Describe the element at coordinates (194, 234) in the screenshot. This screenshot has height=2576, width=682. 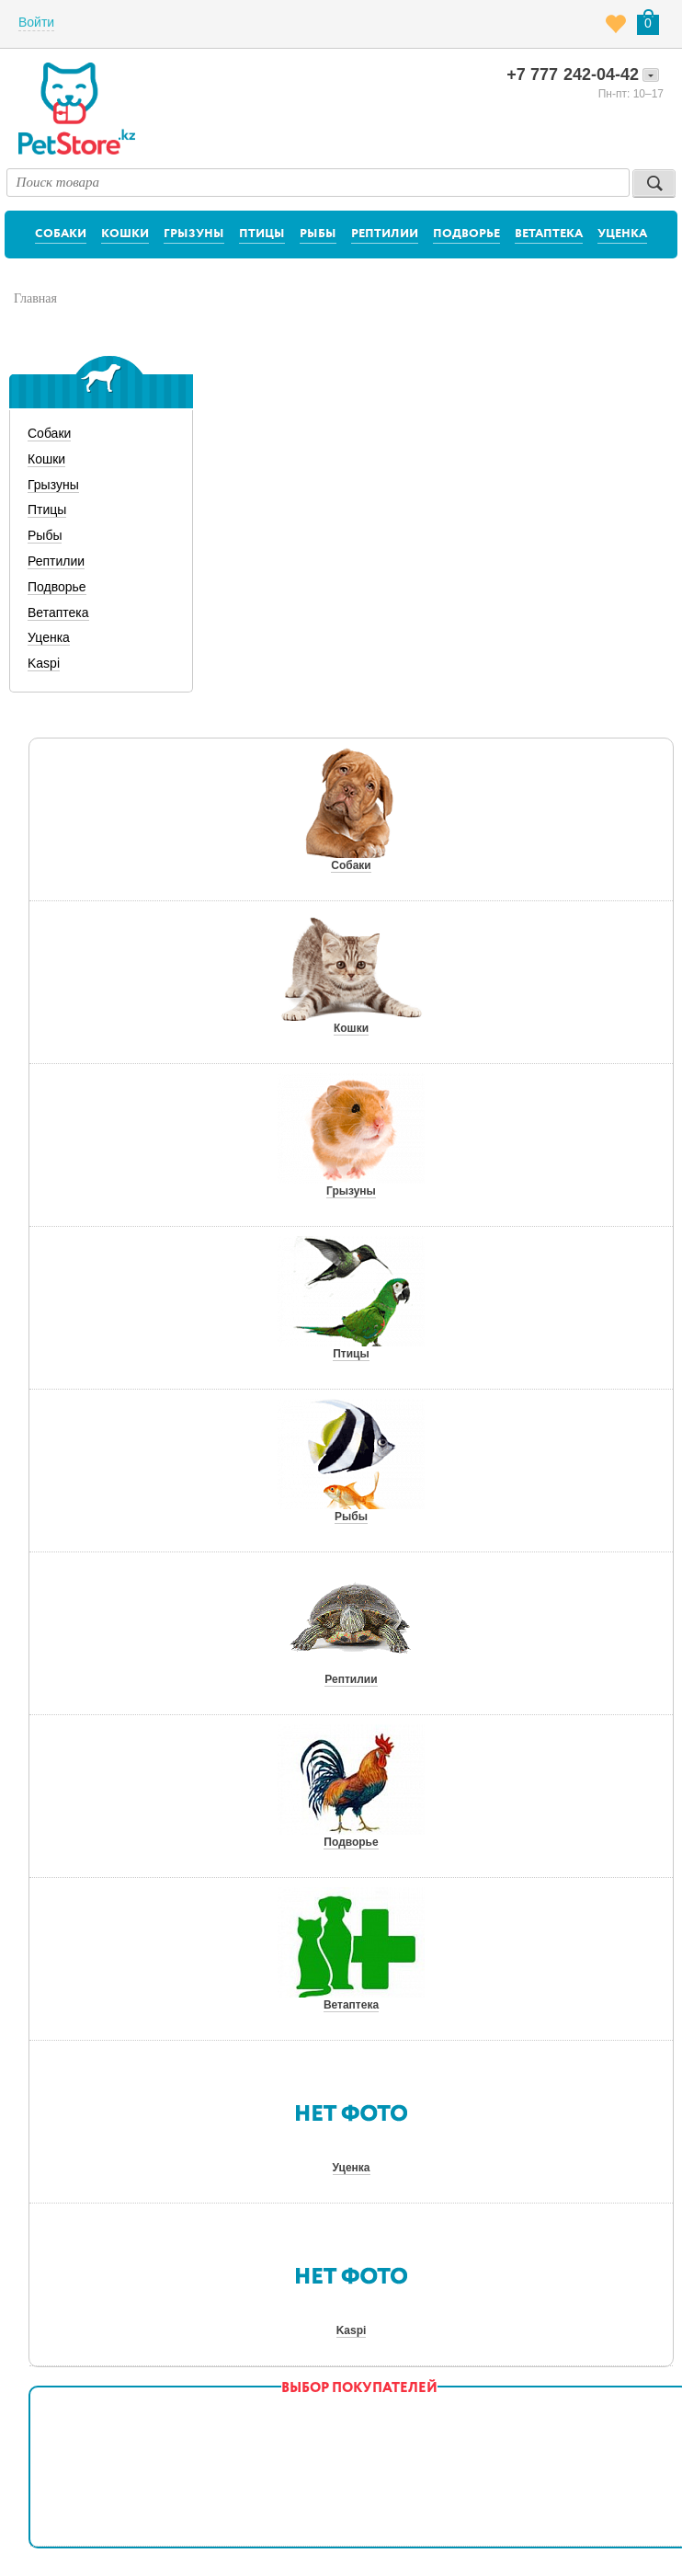
I see `Грызуны` at that location.